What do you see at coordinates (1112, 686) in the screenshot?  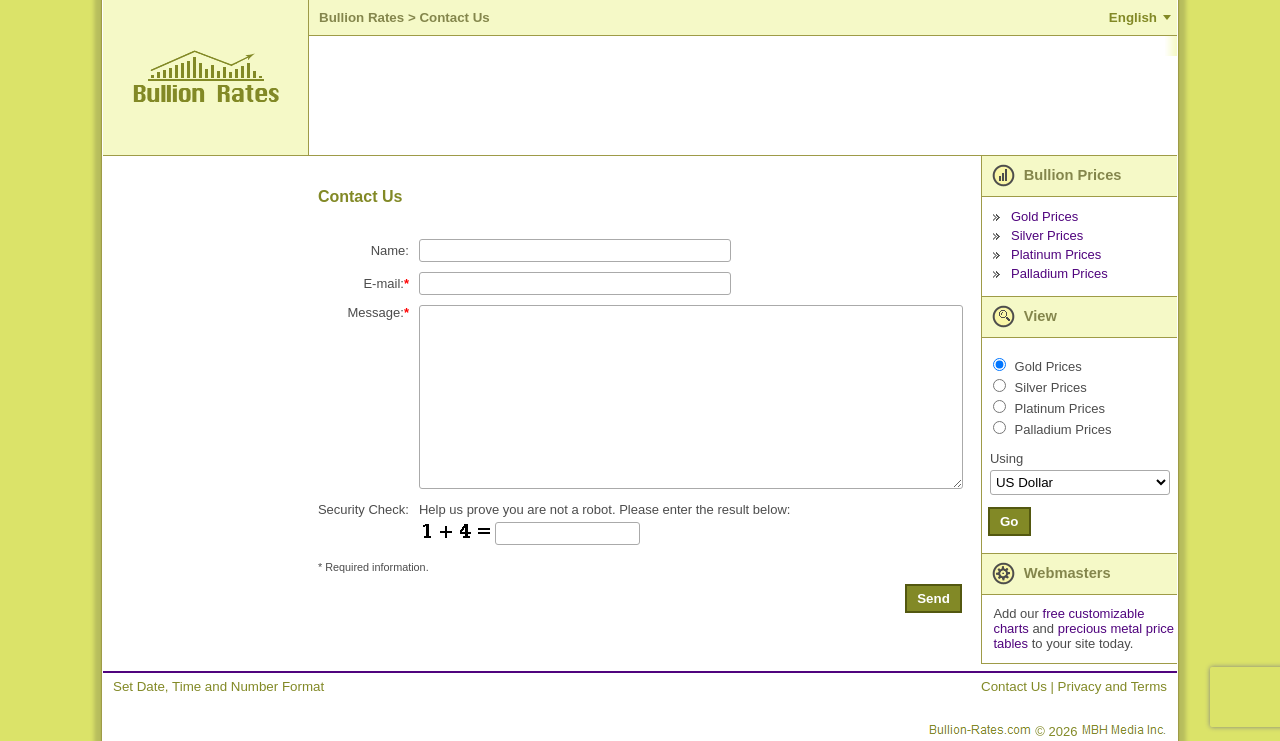 I see `Privacy and Terms` at bounding box center [1112, 686].